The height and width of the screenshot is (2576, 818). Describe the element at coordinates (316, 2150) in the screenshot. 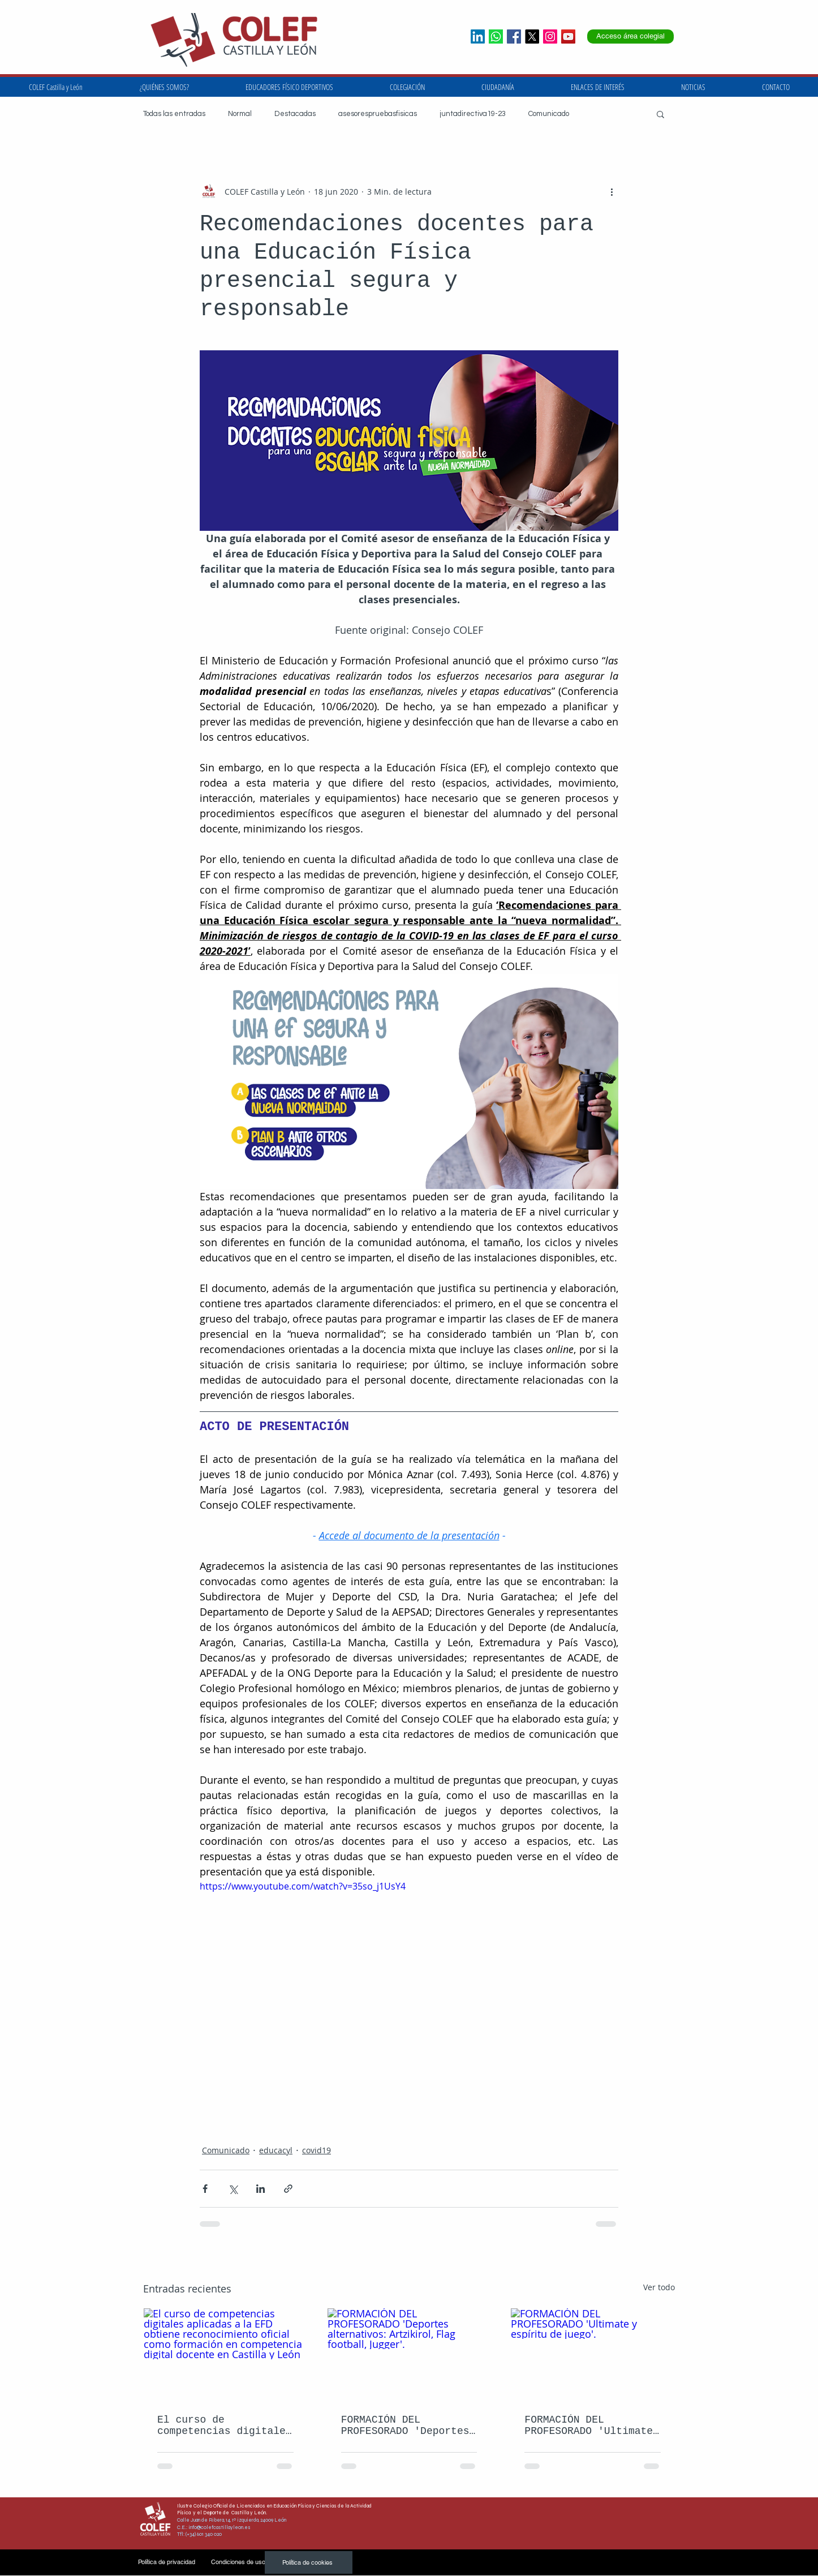

I see `covid19` at that location.